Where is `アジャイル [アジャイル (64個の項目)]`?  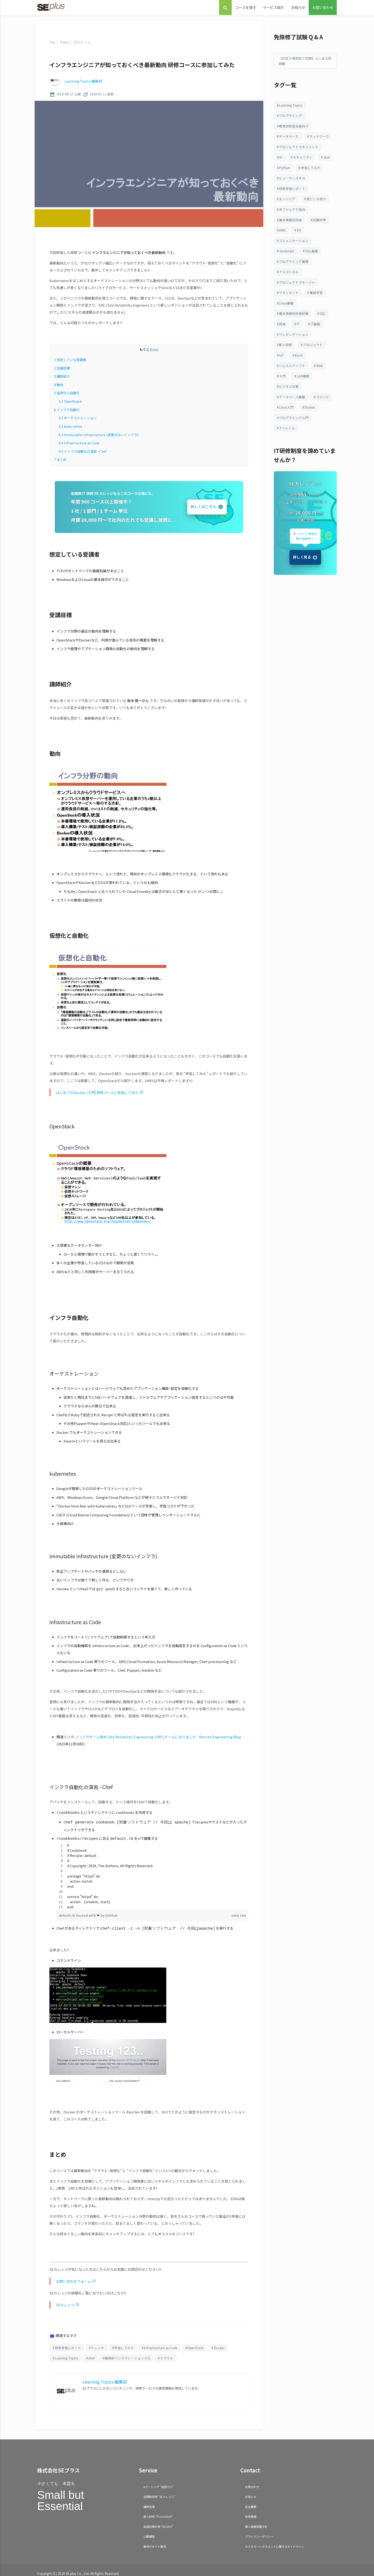
アジャイル [アジャイル (64個の項目)] is located at coordinates (287, 428).